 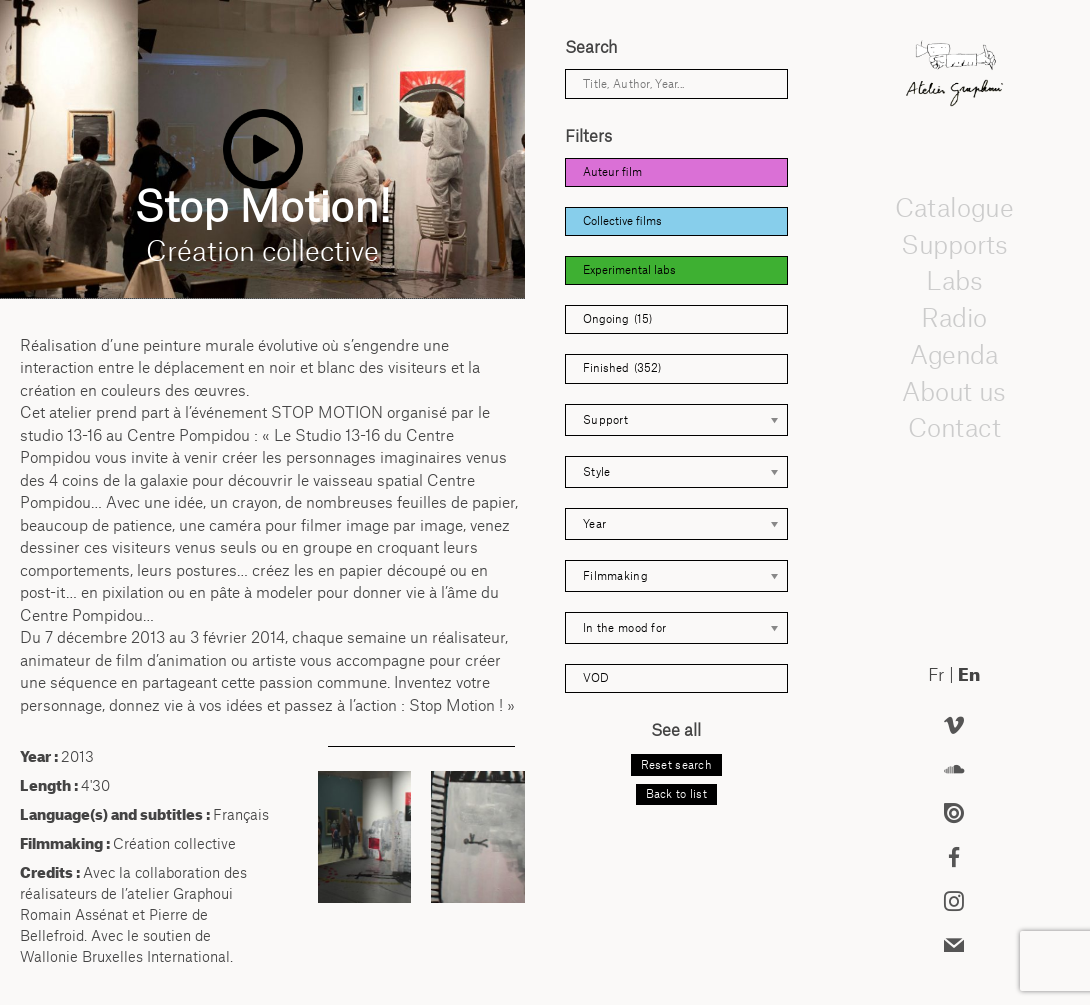 I want to click on Reset search, so click(x=676, y=765).